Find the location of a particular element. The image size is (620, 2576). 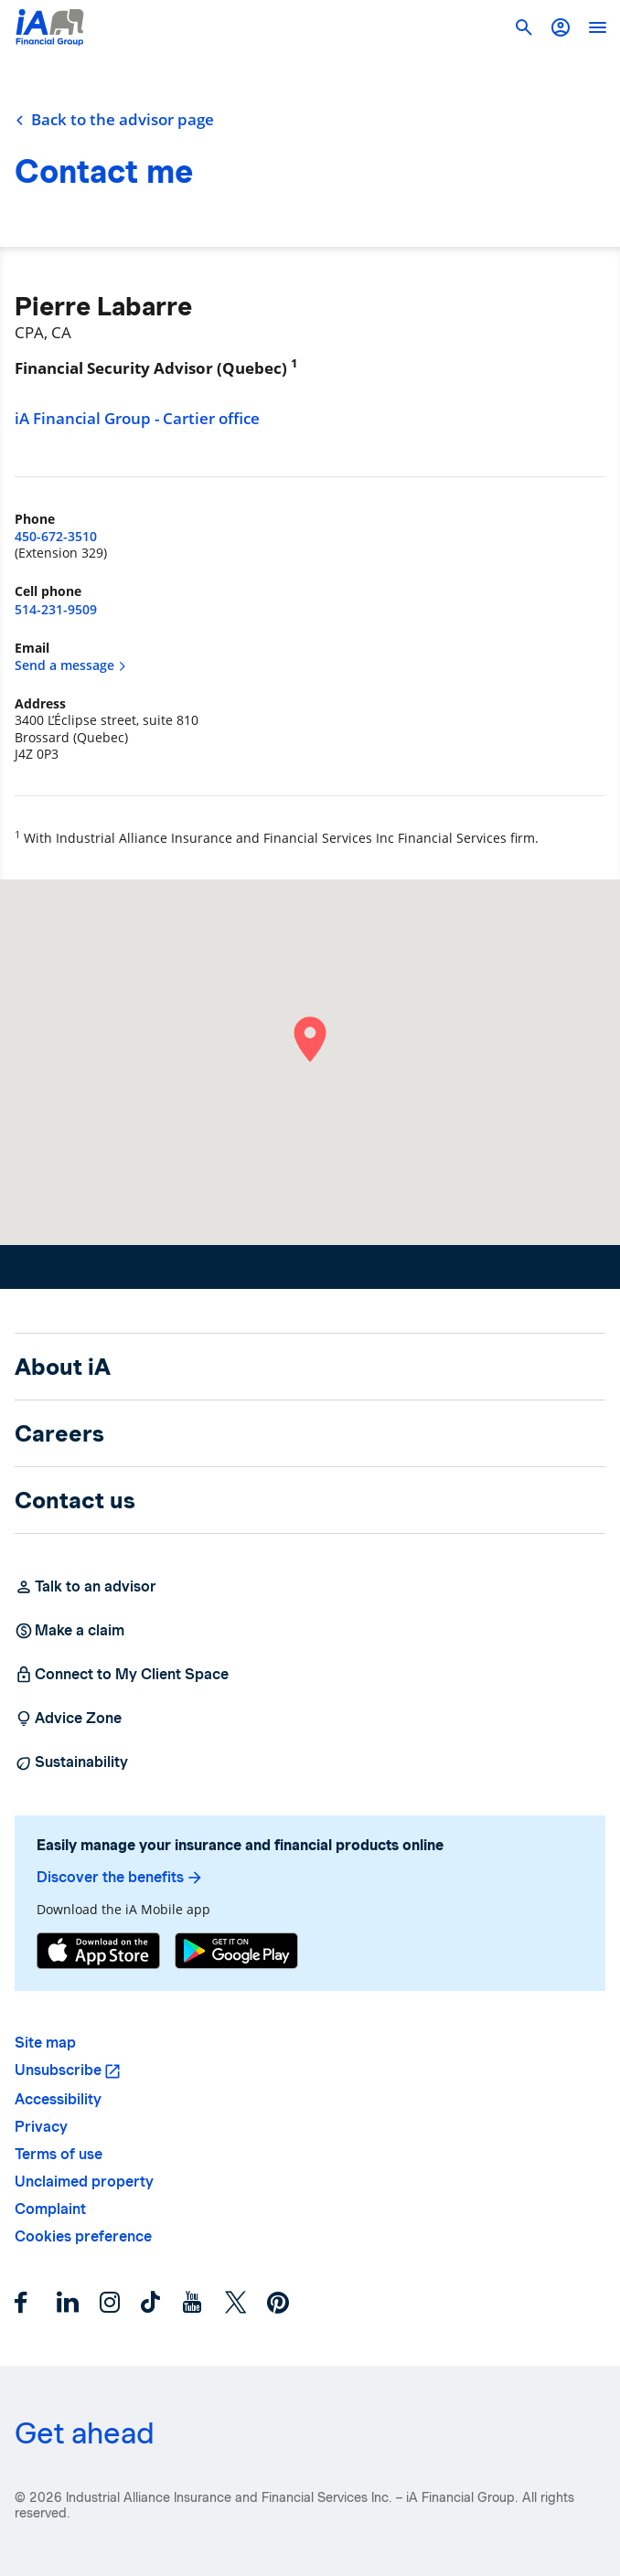

514-231-9509 is located at coordinates (56, 609).